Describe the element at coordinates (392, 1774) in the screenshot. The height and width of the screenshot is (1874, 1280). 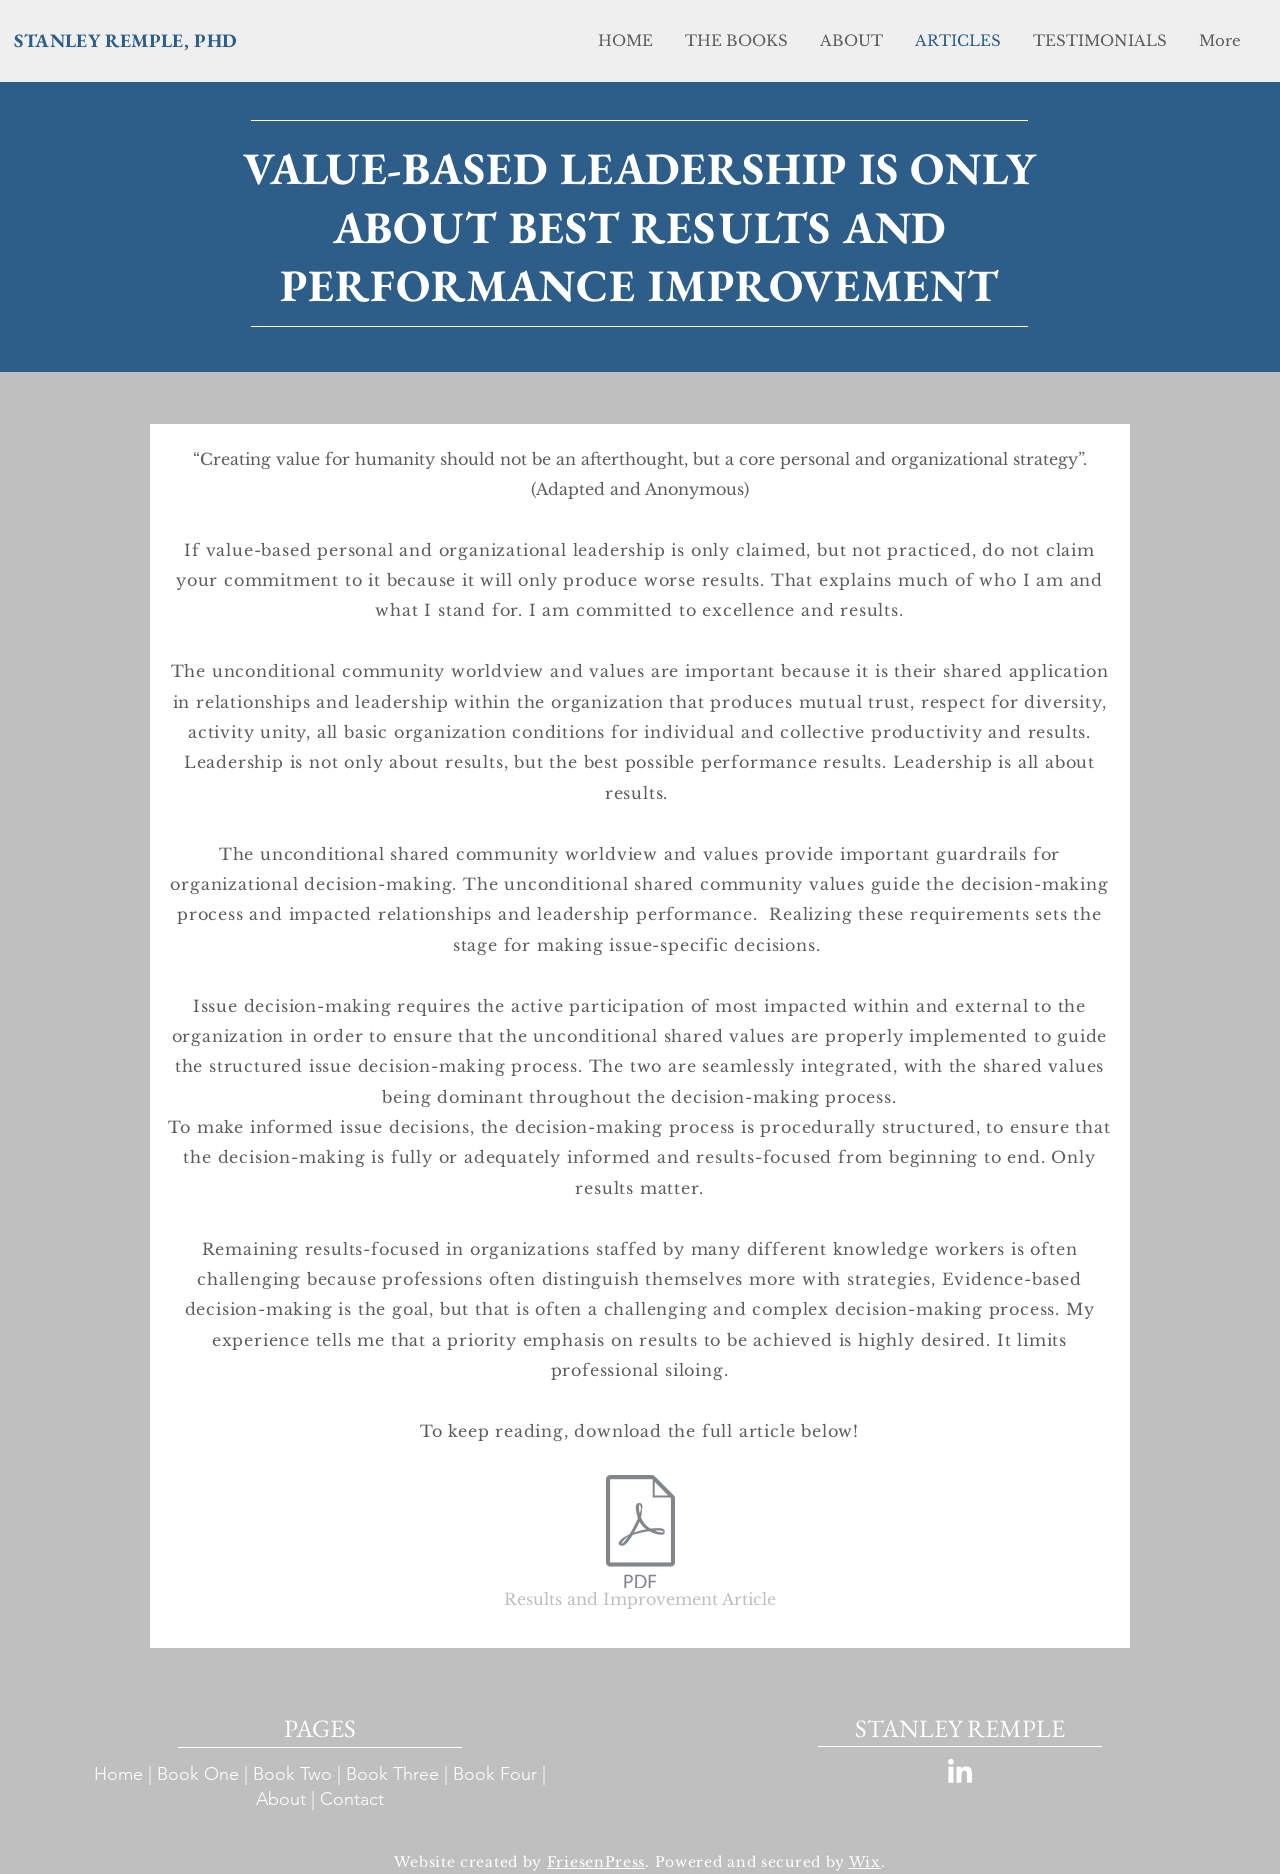
I see `Book Three` at that location.